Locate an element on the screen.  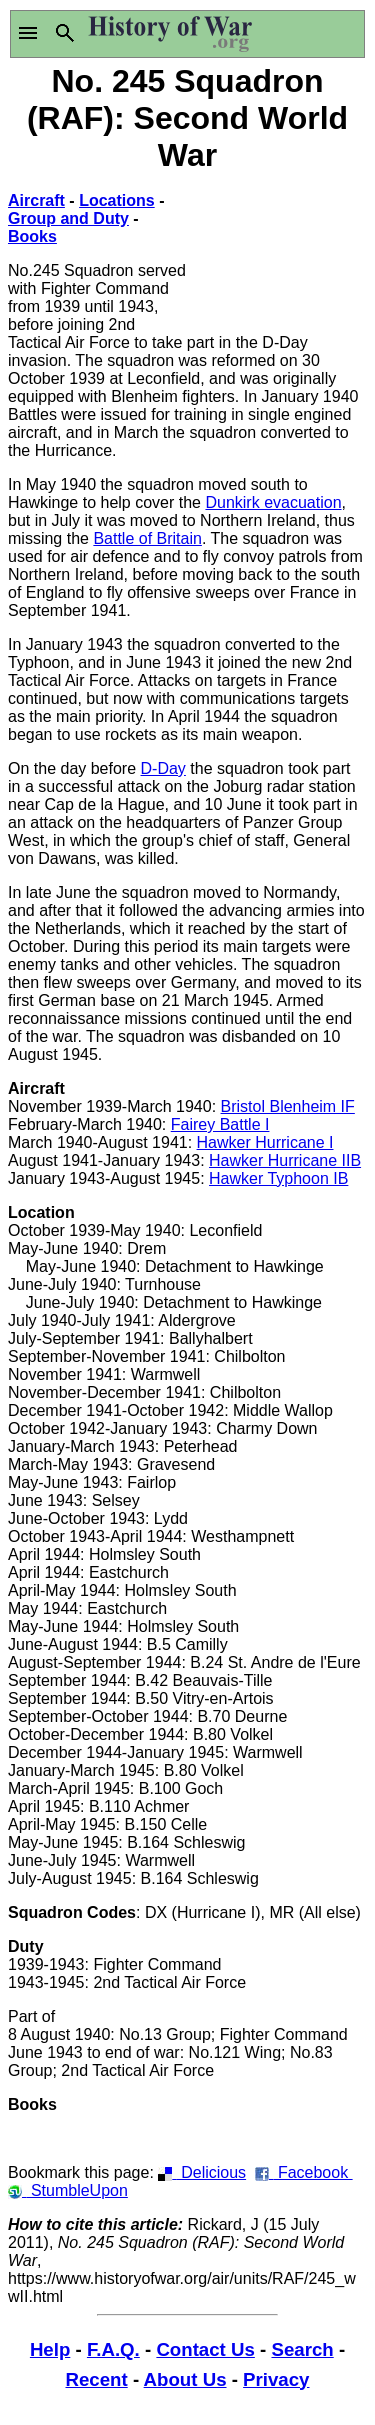
Battle of Britain is located at coordinates (147, 538).